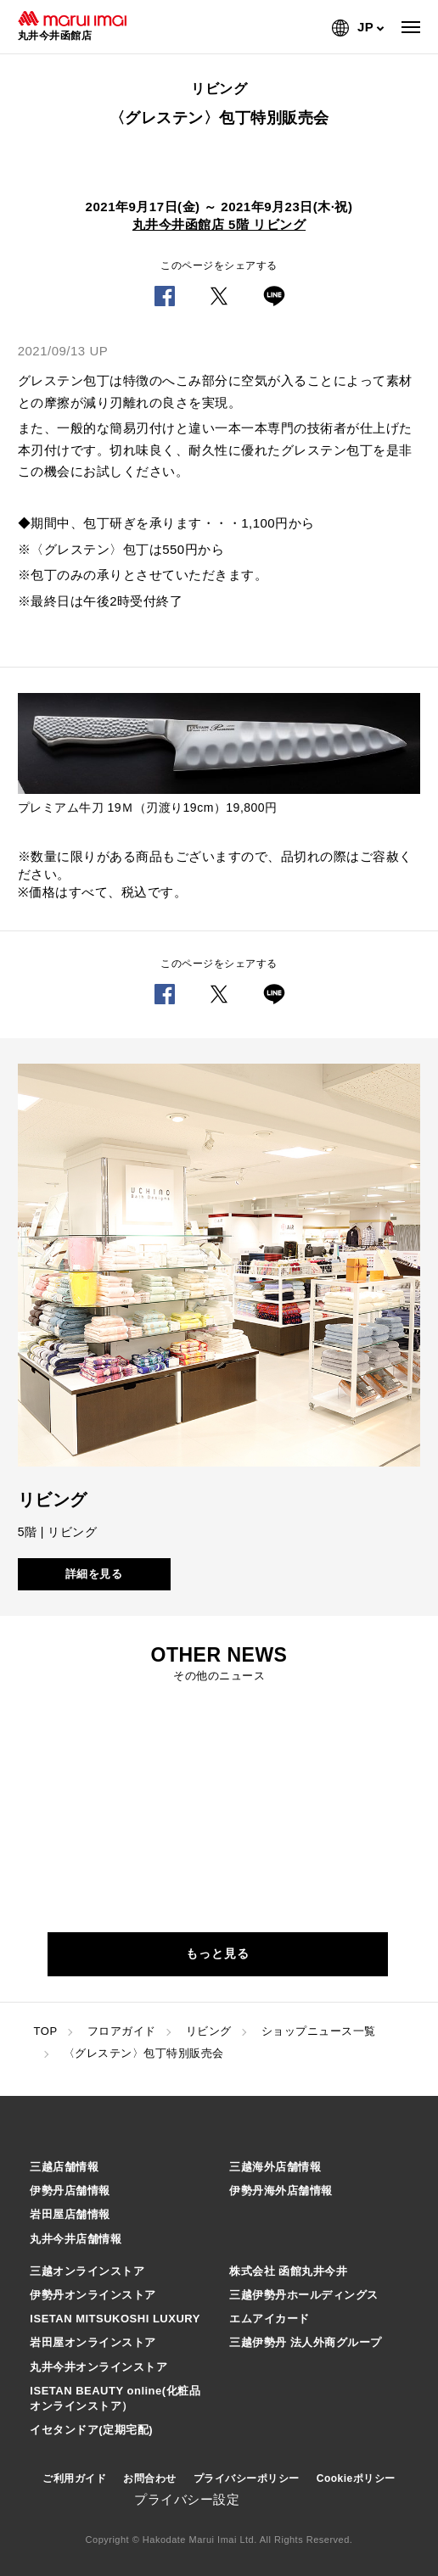  Describe the element at coordinates (74, 2478) in the screenshot. I see `ご利用ガイド` at that location.